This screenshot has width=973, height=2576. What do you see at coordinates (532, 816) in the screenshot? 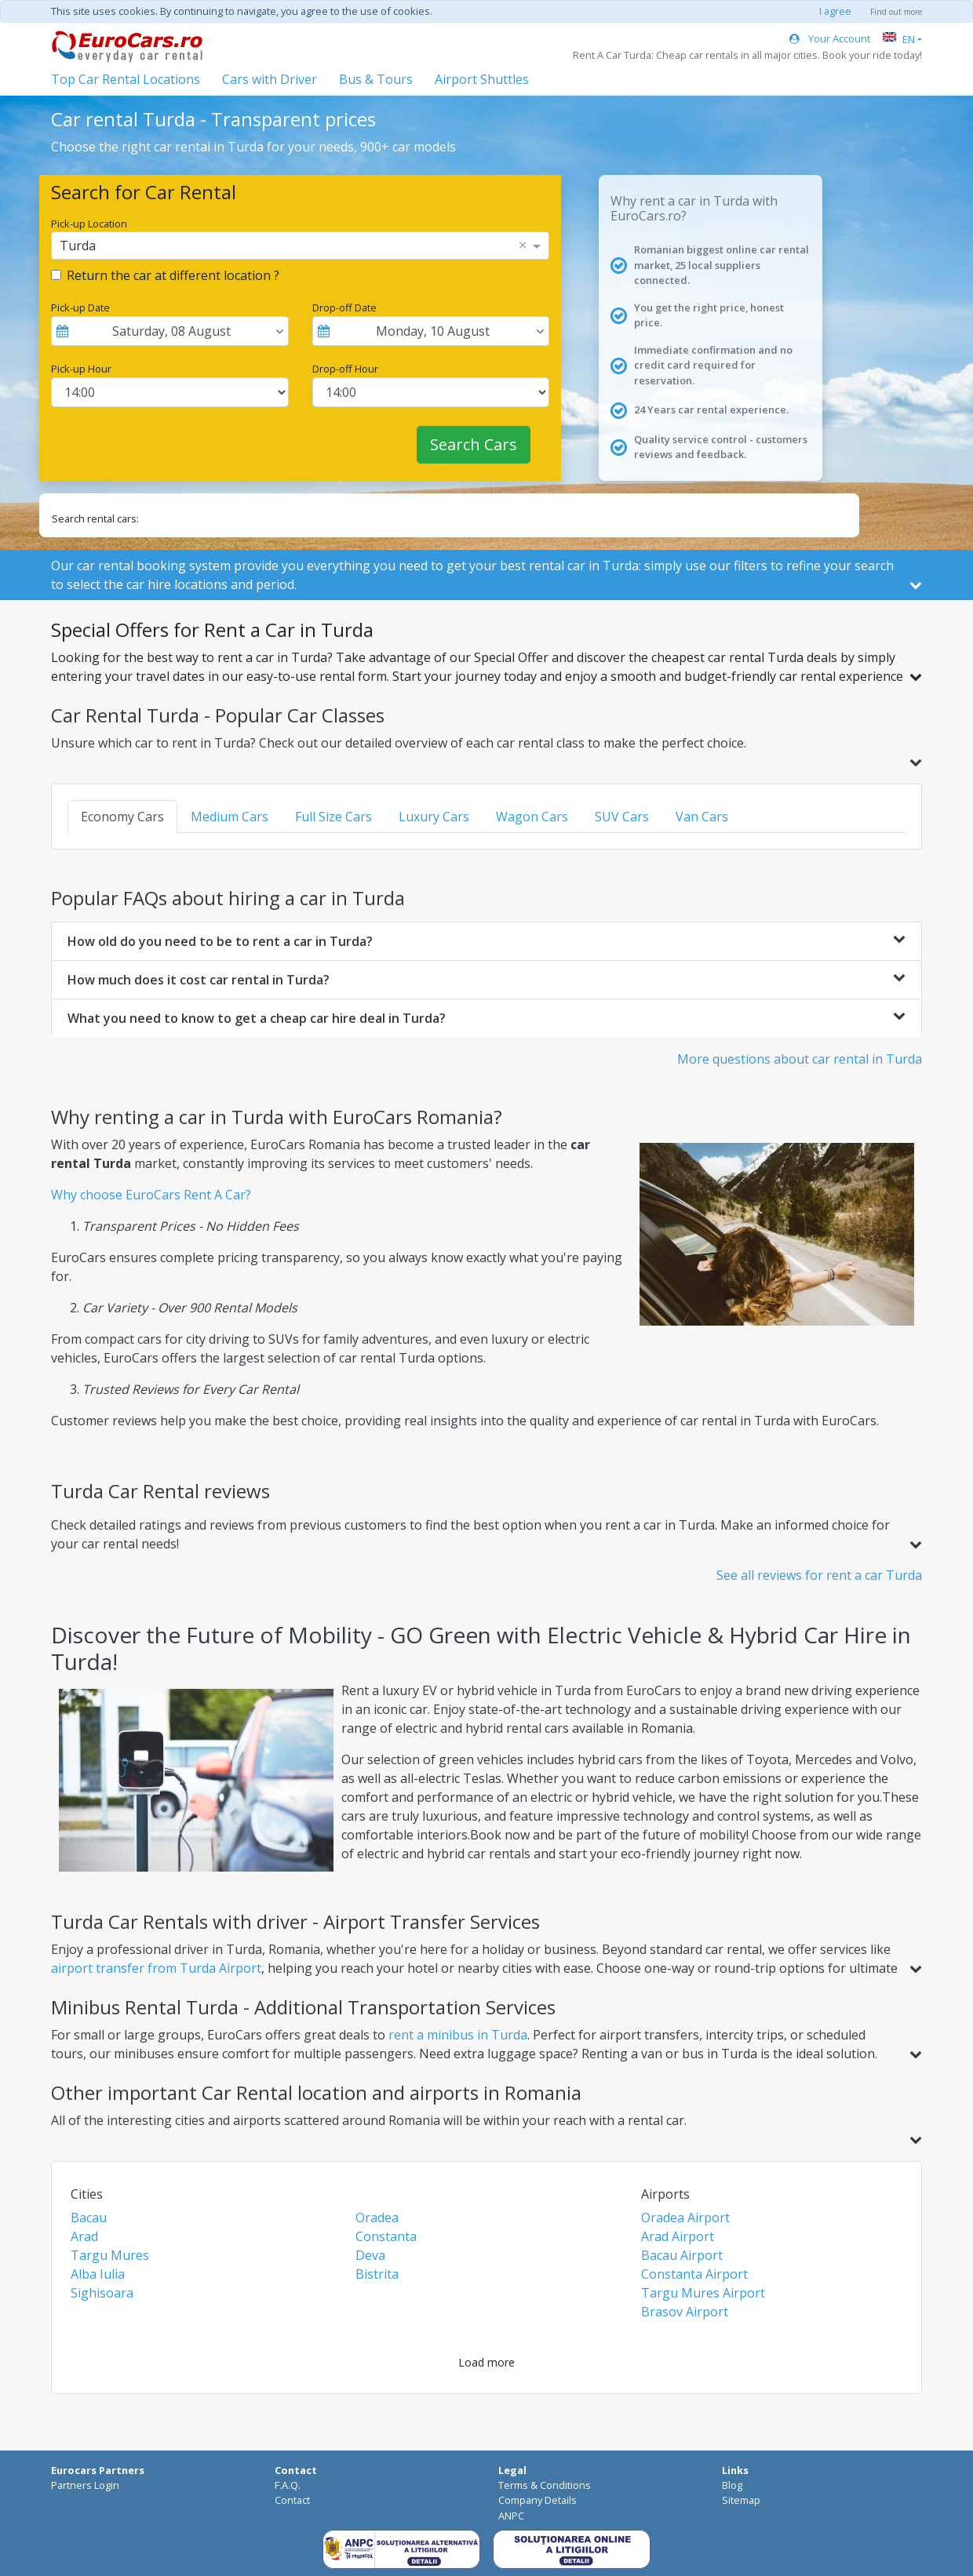
I see `Wagon Cars` at bounding box center [532, 816].